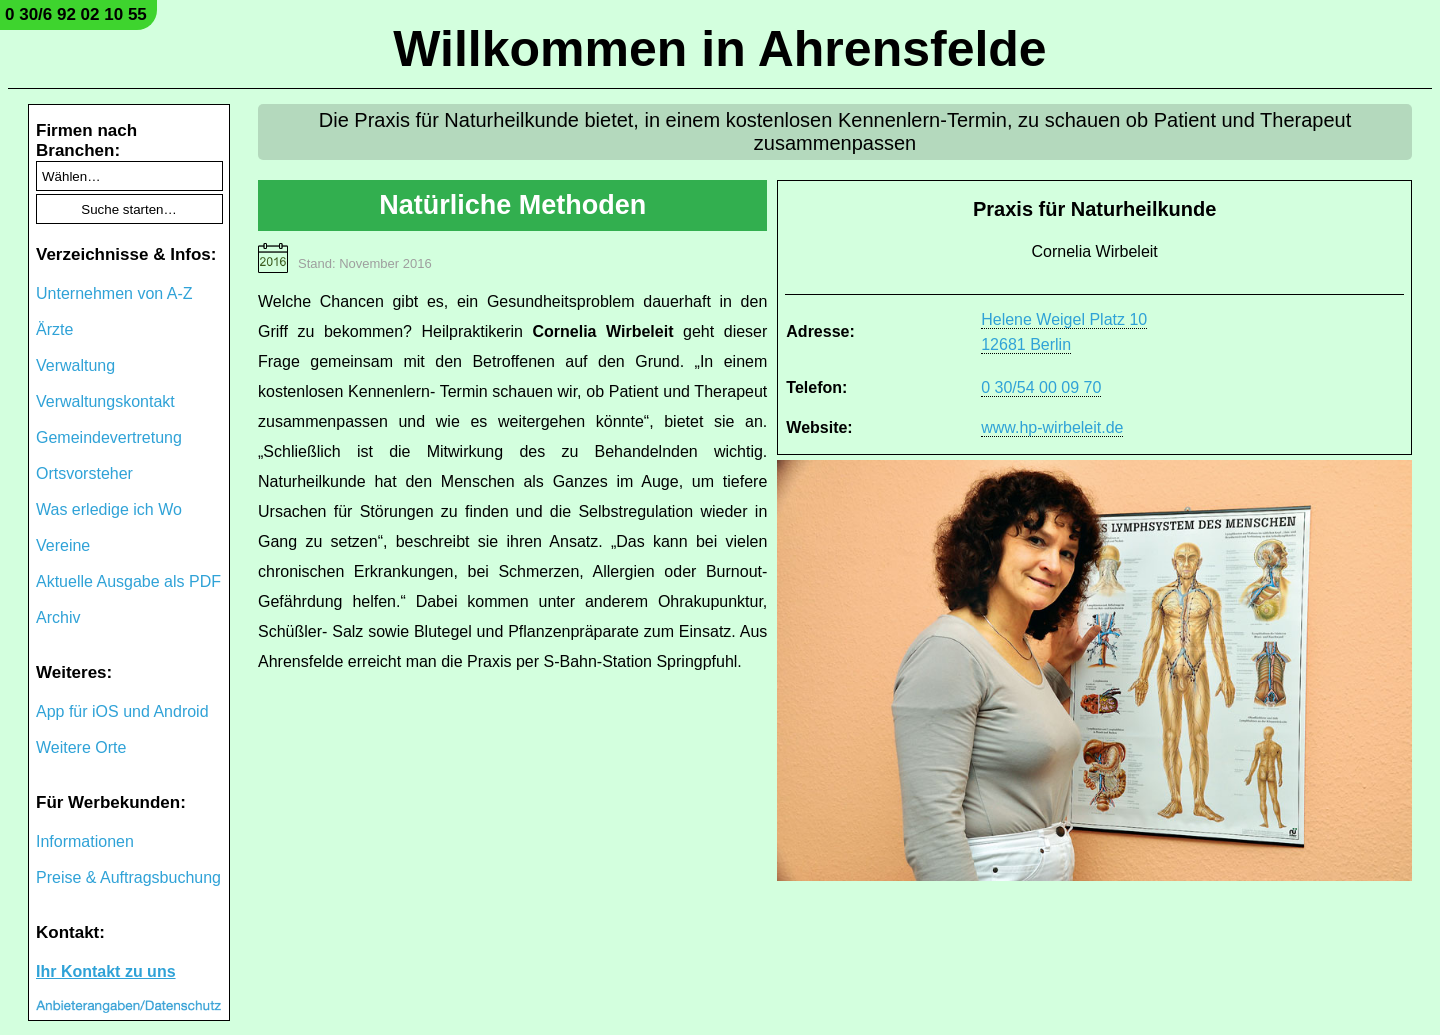  What do you see at coordinates (75, 365) in the screenshot?
I see `Verwaltung` at bounding box center [75, 365].